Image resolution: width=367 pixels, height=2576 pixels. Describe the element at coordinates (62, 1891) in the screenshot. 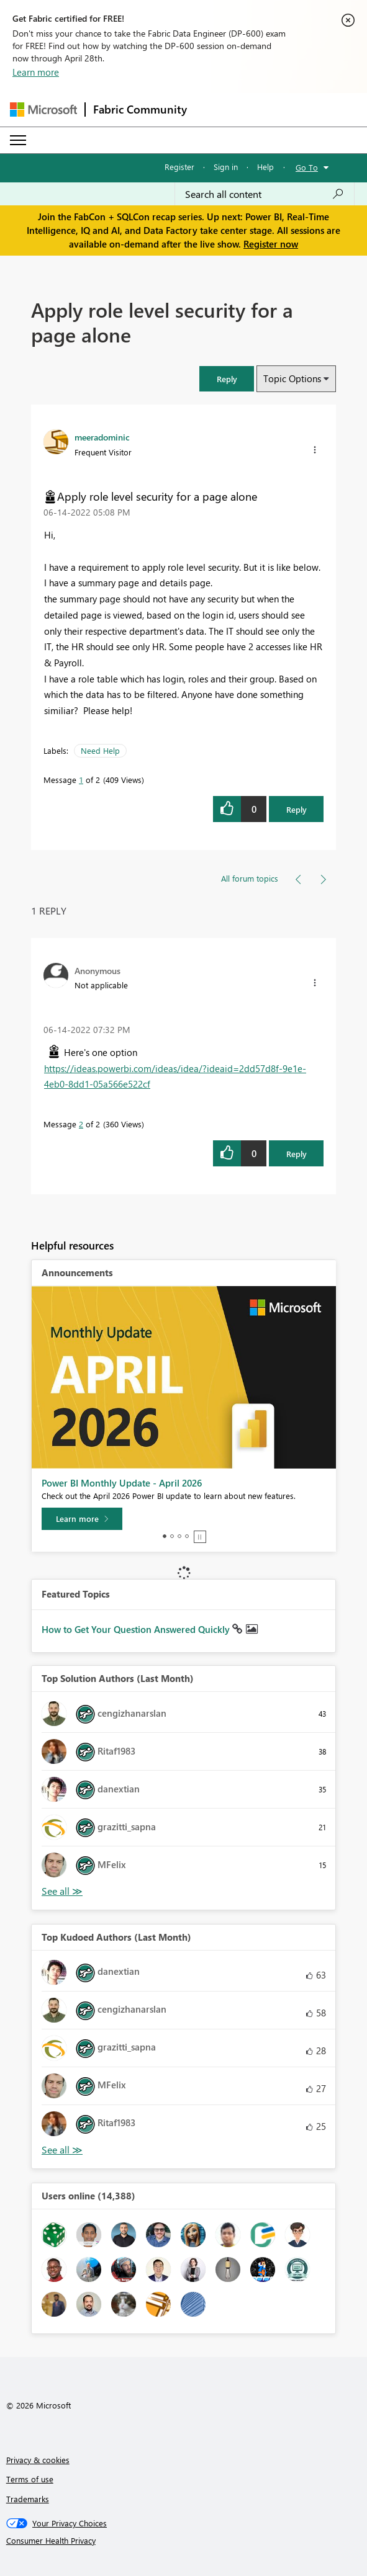

I see `View All [See All Top Solution Authors]` at that location.